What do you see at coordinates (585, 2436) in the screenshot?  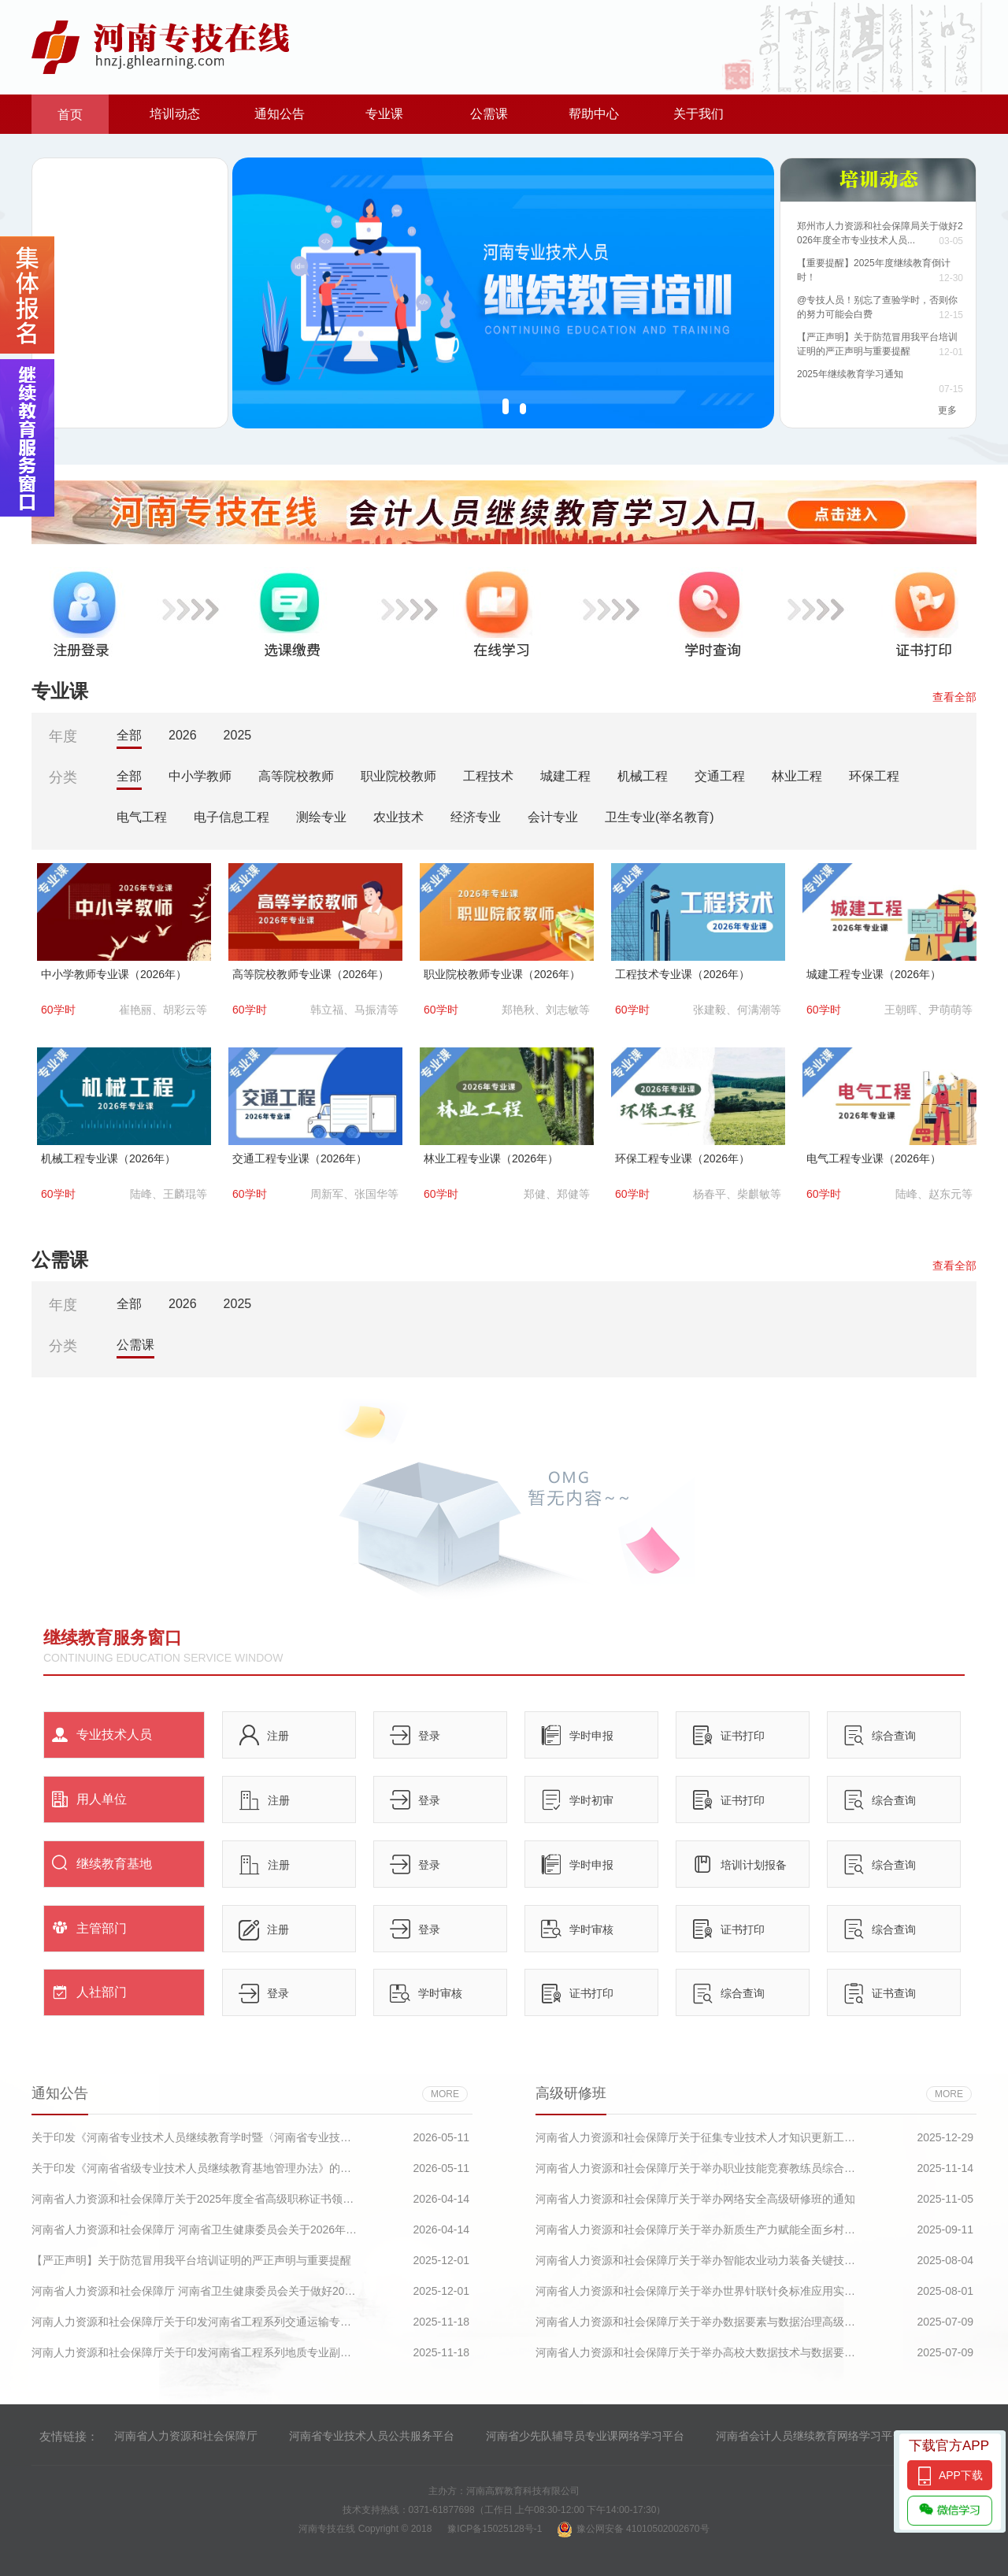 I see `河南省少先队辅导员专业课网络学习平台` at bounding box center [585, 2436].